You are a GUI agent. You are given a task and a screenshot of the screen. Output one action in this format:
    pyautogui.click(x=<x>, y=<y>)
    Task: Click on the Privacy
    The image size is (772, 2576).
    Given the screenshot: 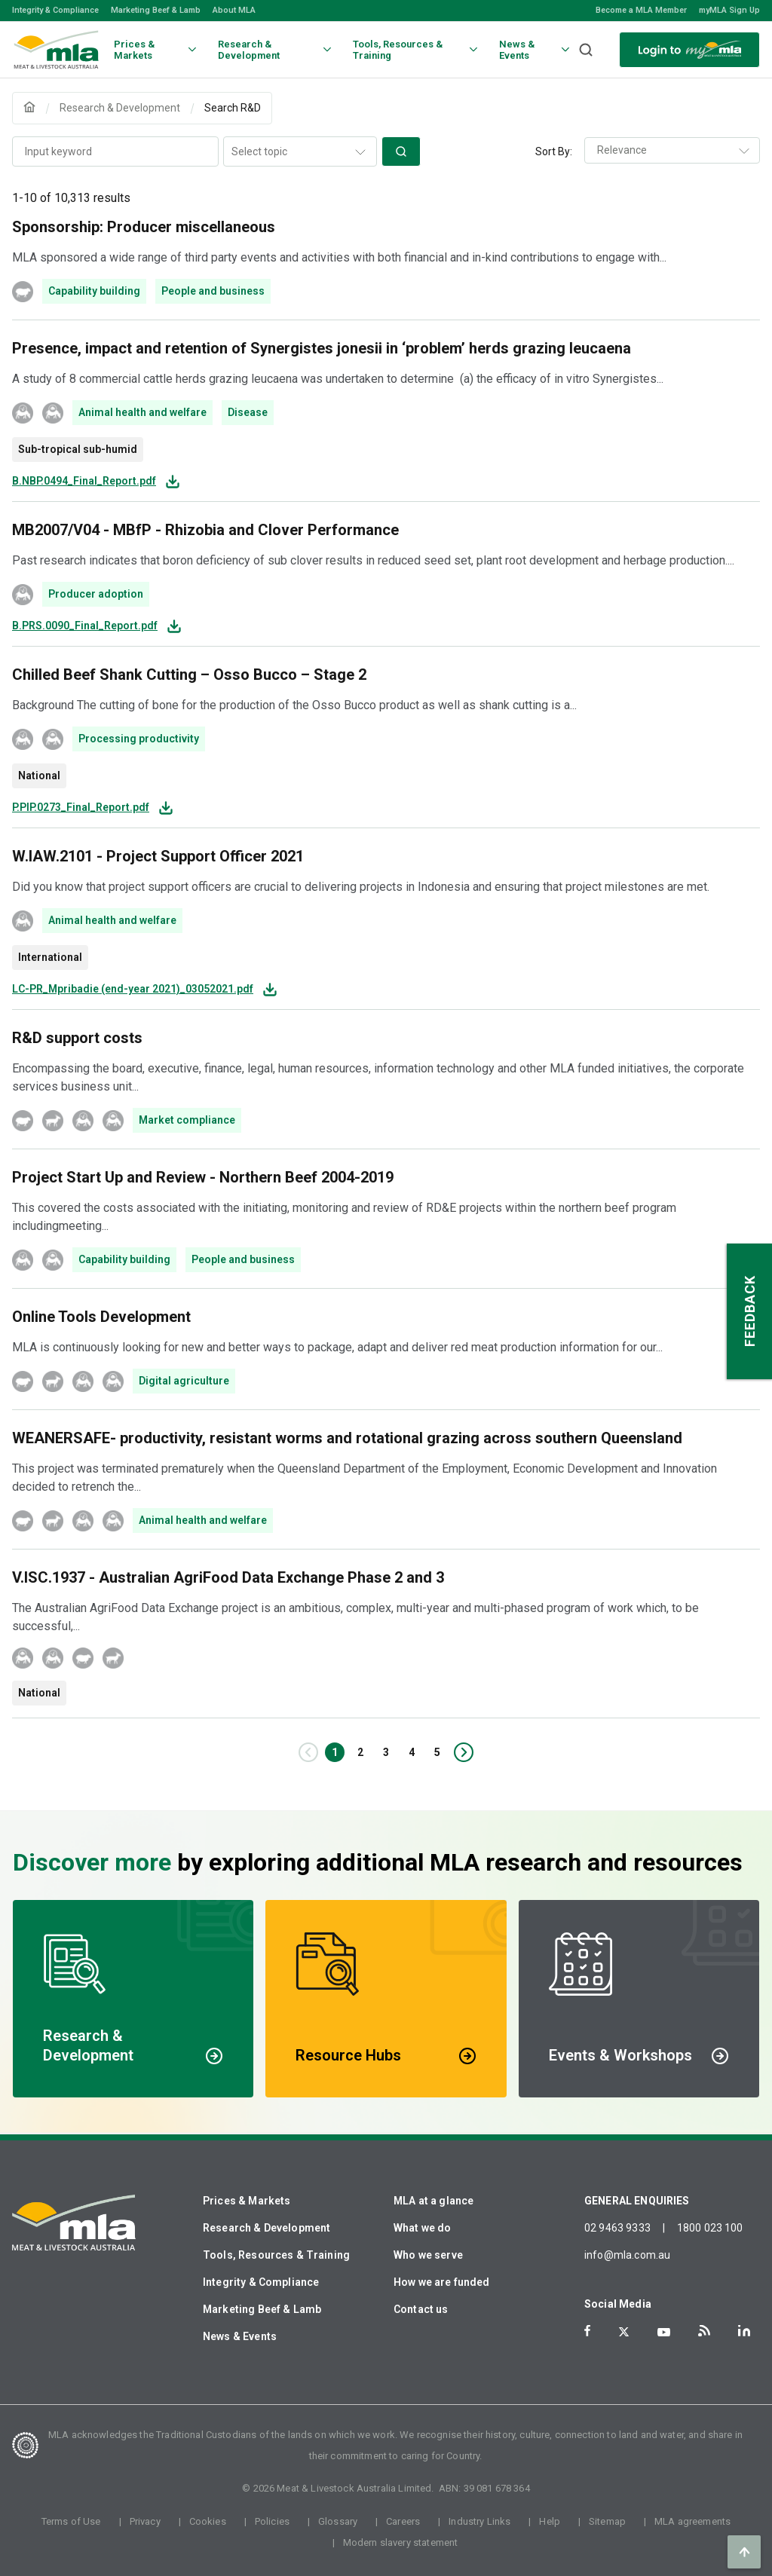 What is the action you would take?
    pyautogui.click(x=145, y=2521)
    